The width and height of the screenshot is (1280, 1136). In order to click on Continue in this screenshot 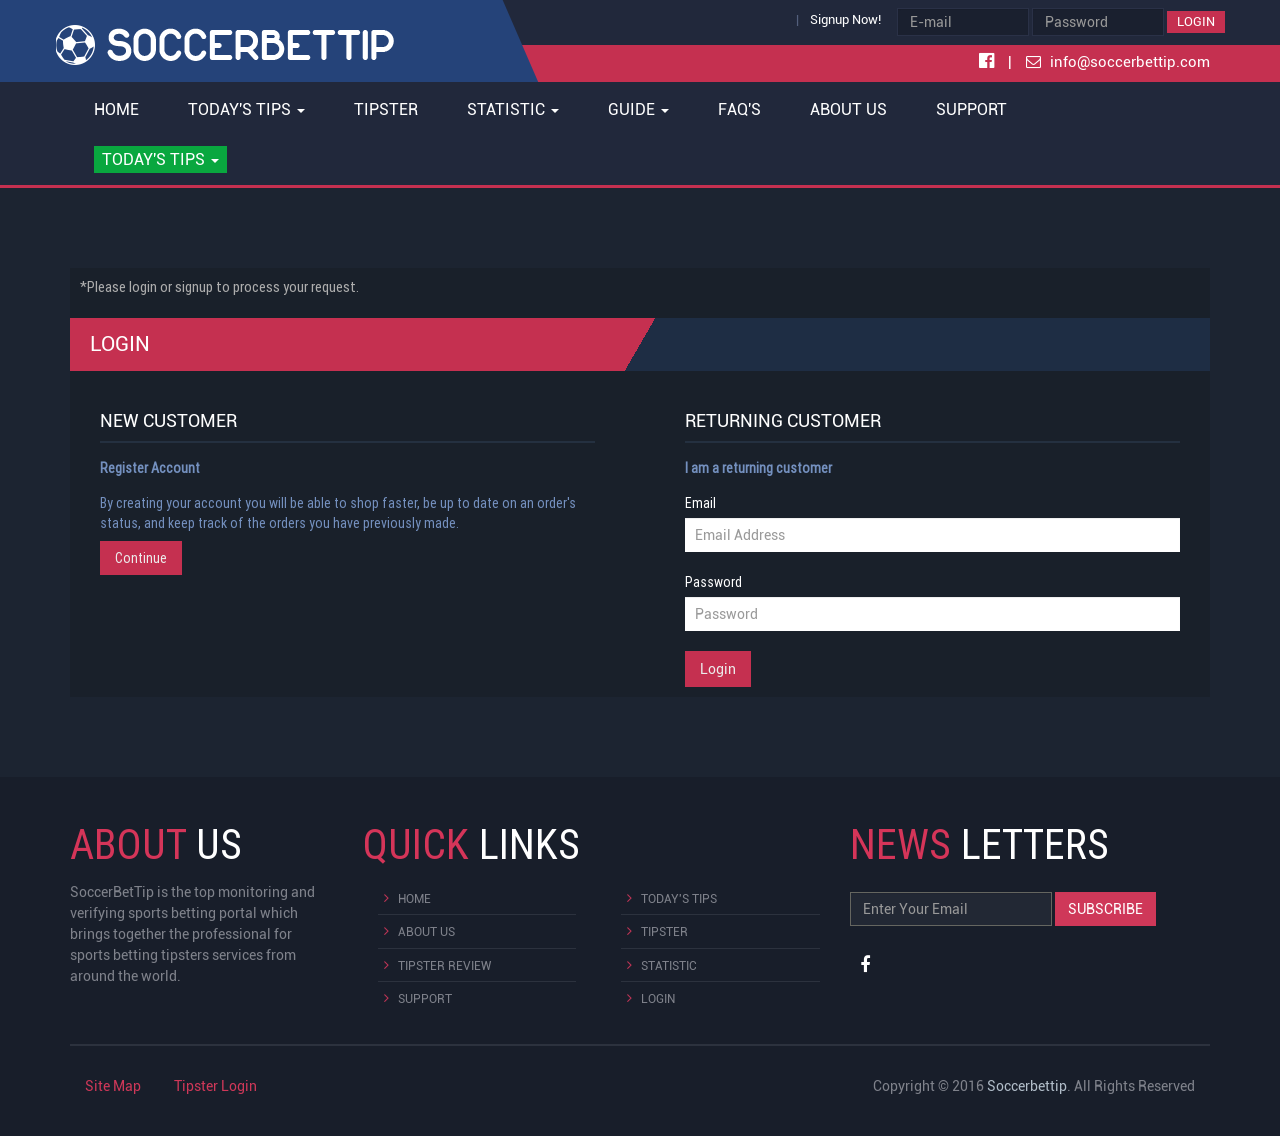, I will do `click(141, 558)`.